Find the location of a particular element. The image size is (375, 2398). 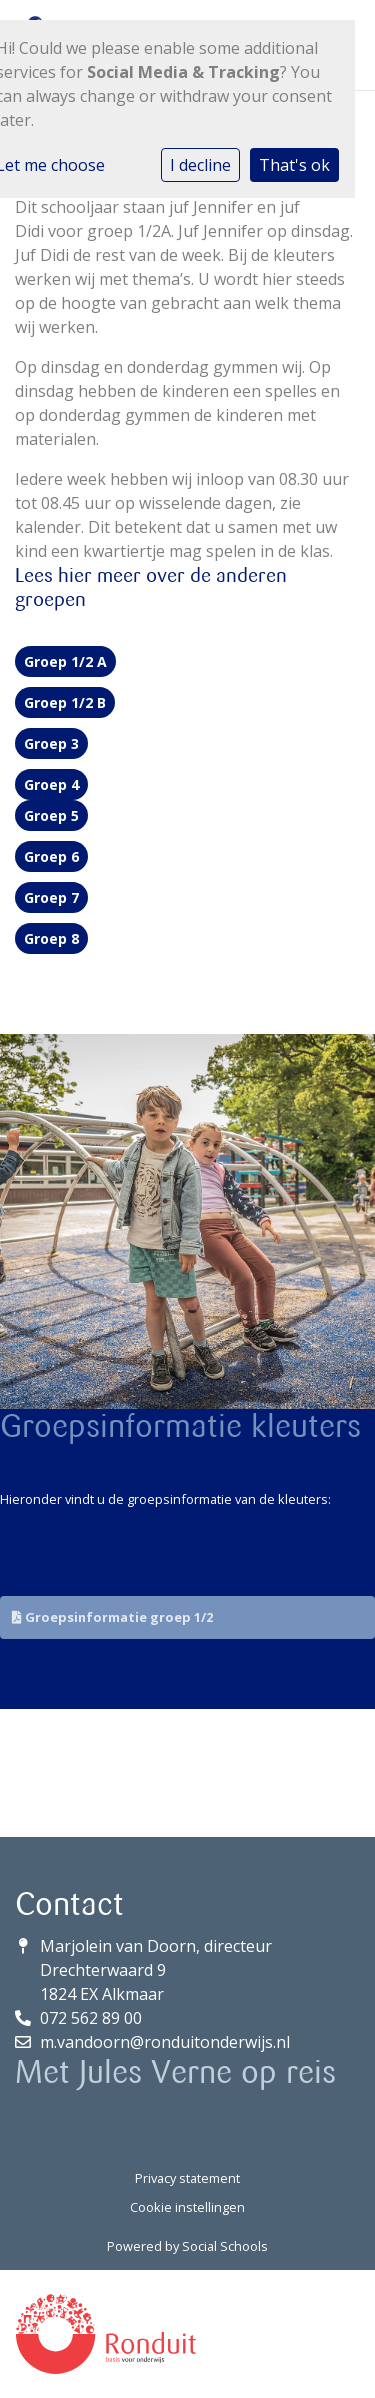

Groep 1/2 B is located at coordinates (65, 702).